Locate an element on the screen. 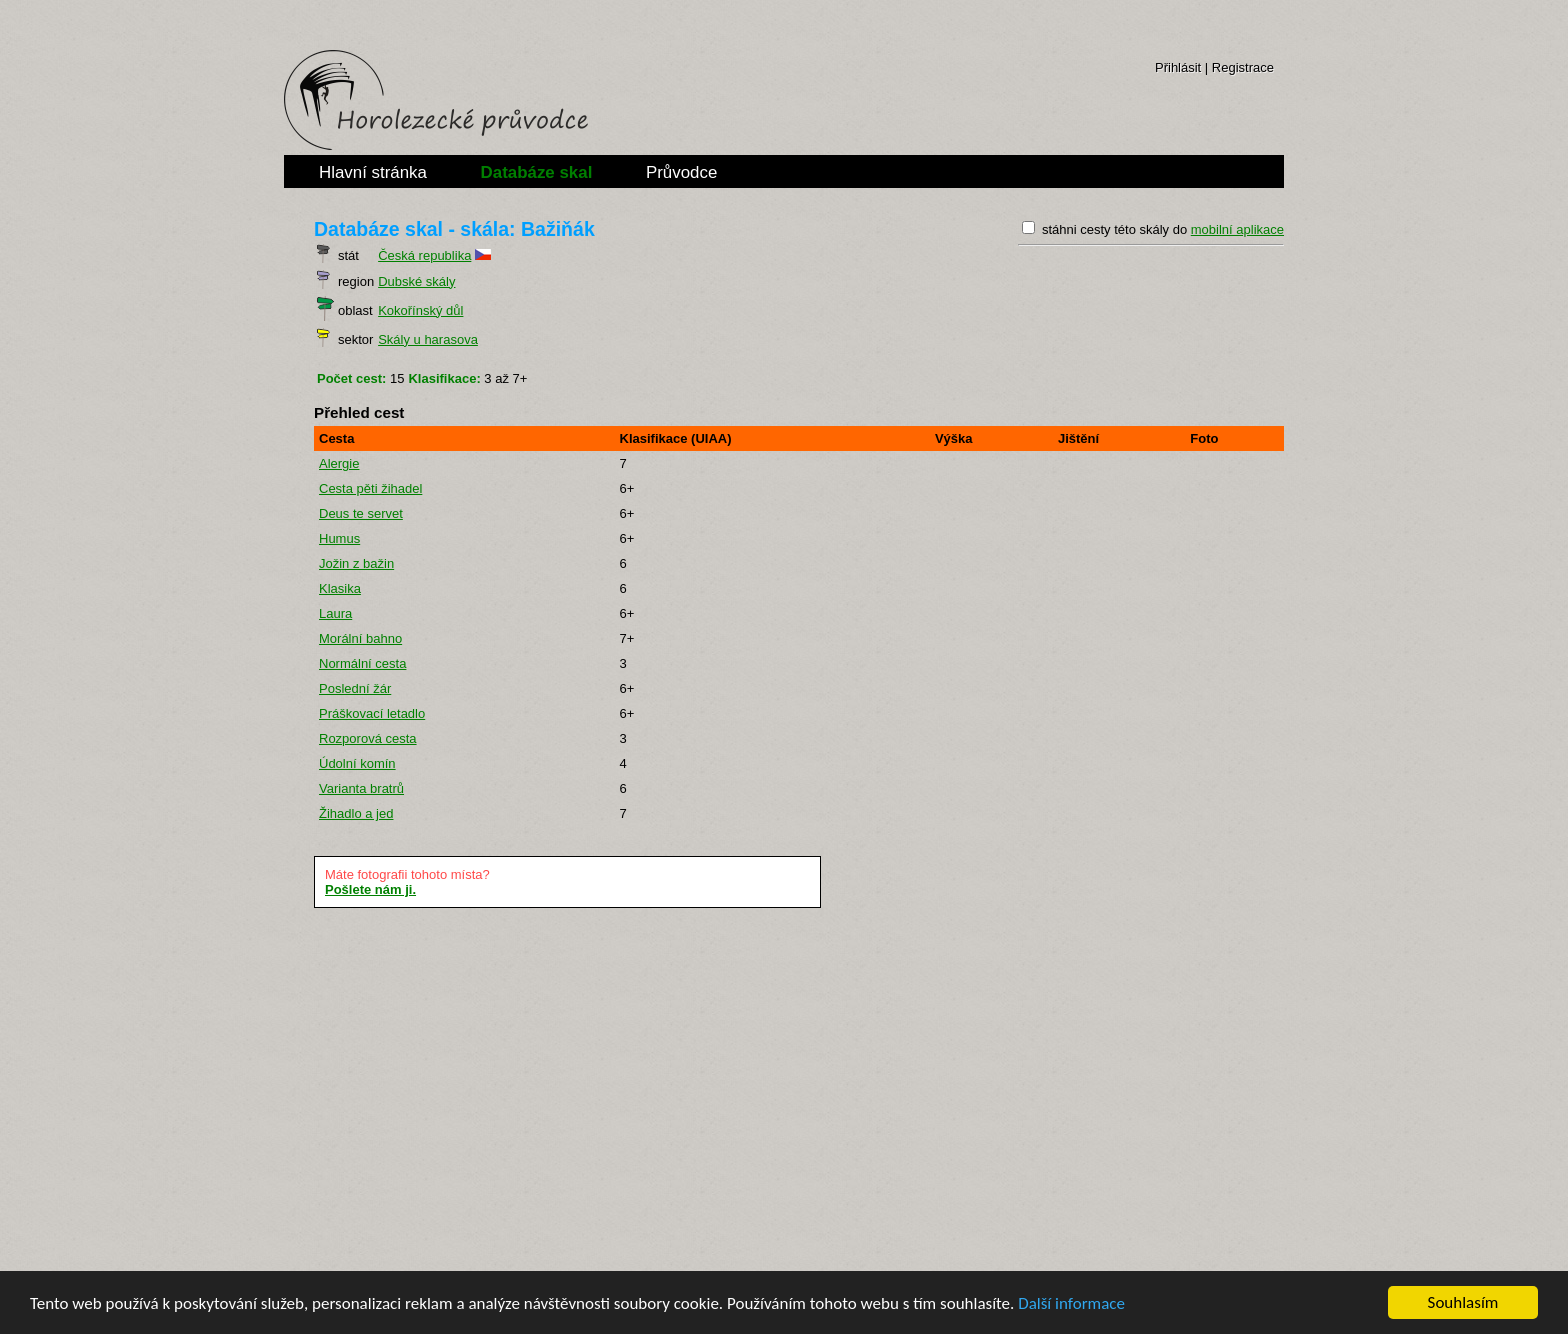 The height and width of the screenshot is (1334, 1568). Jožin z bažin is located at coordinates (356, 563).